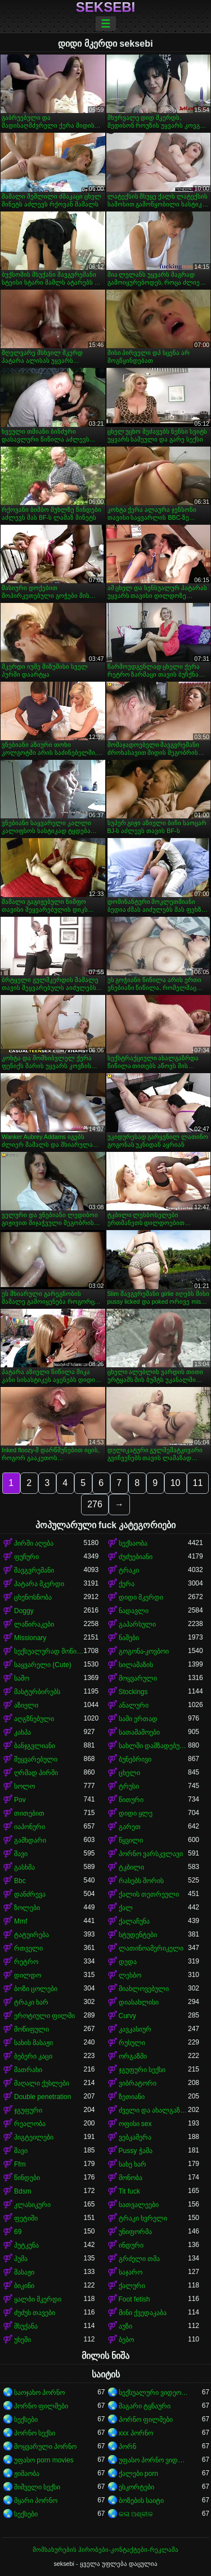  I want to click on ბუნებრივი, so click(135, 1759).